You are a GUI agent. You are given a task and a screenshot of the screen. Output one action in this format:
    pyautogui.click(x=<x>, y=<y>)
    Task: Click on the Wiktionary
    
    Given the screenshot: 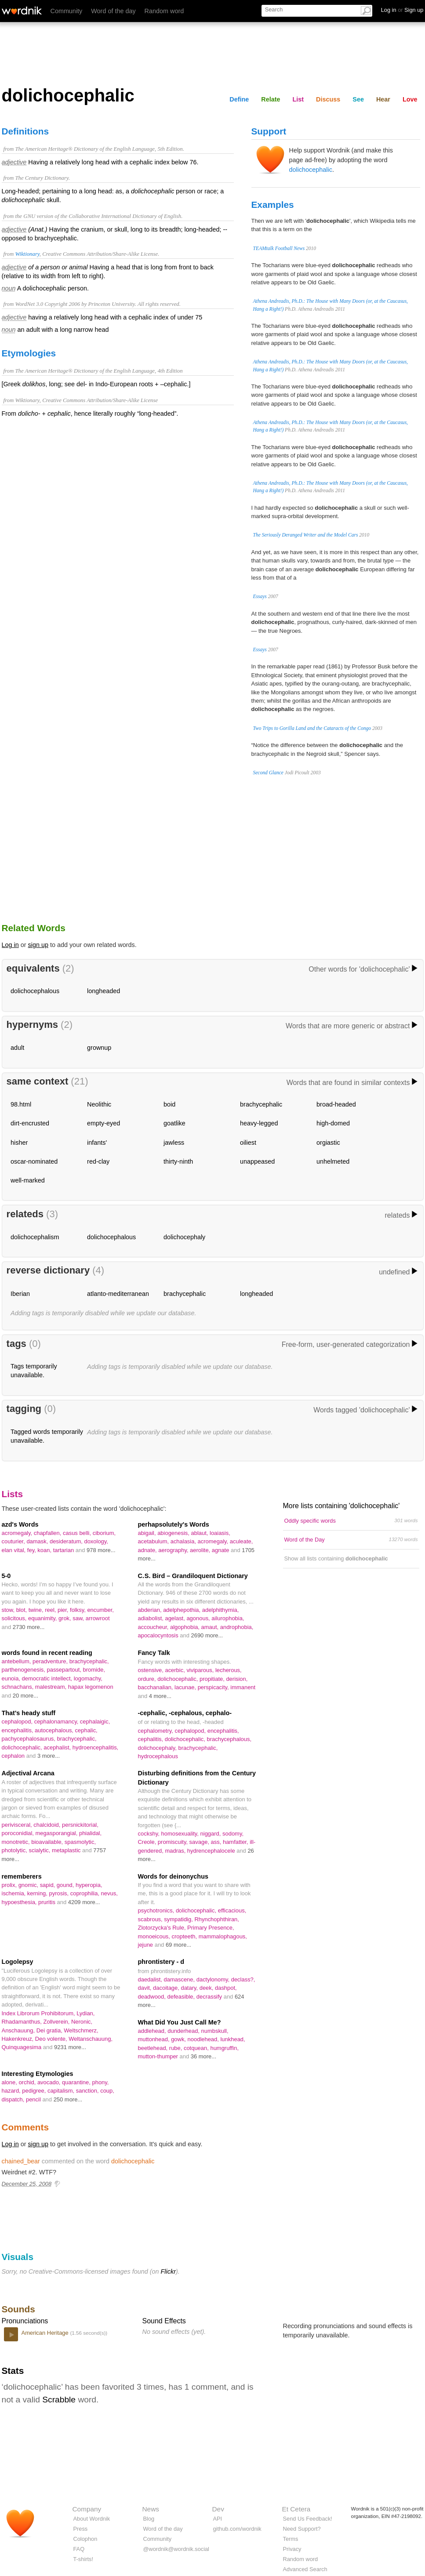 What is the action you would take?
    pyautogui.click(x=27, y=254)
    